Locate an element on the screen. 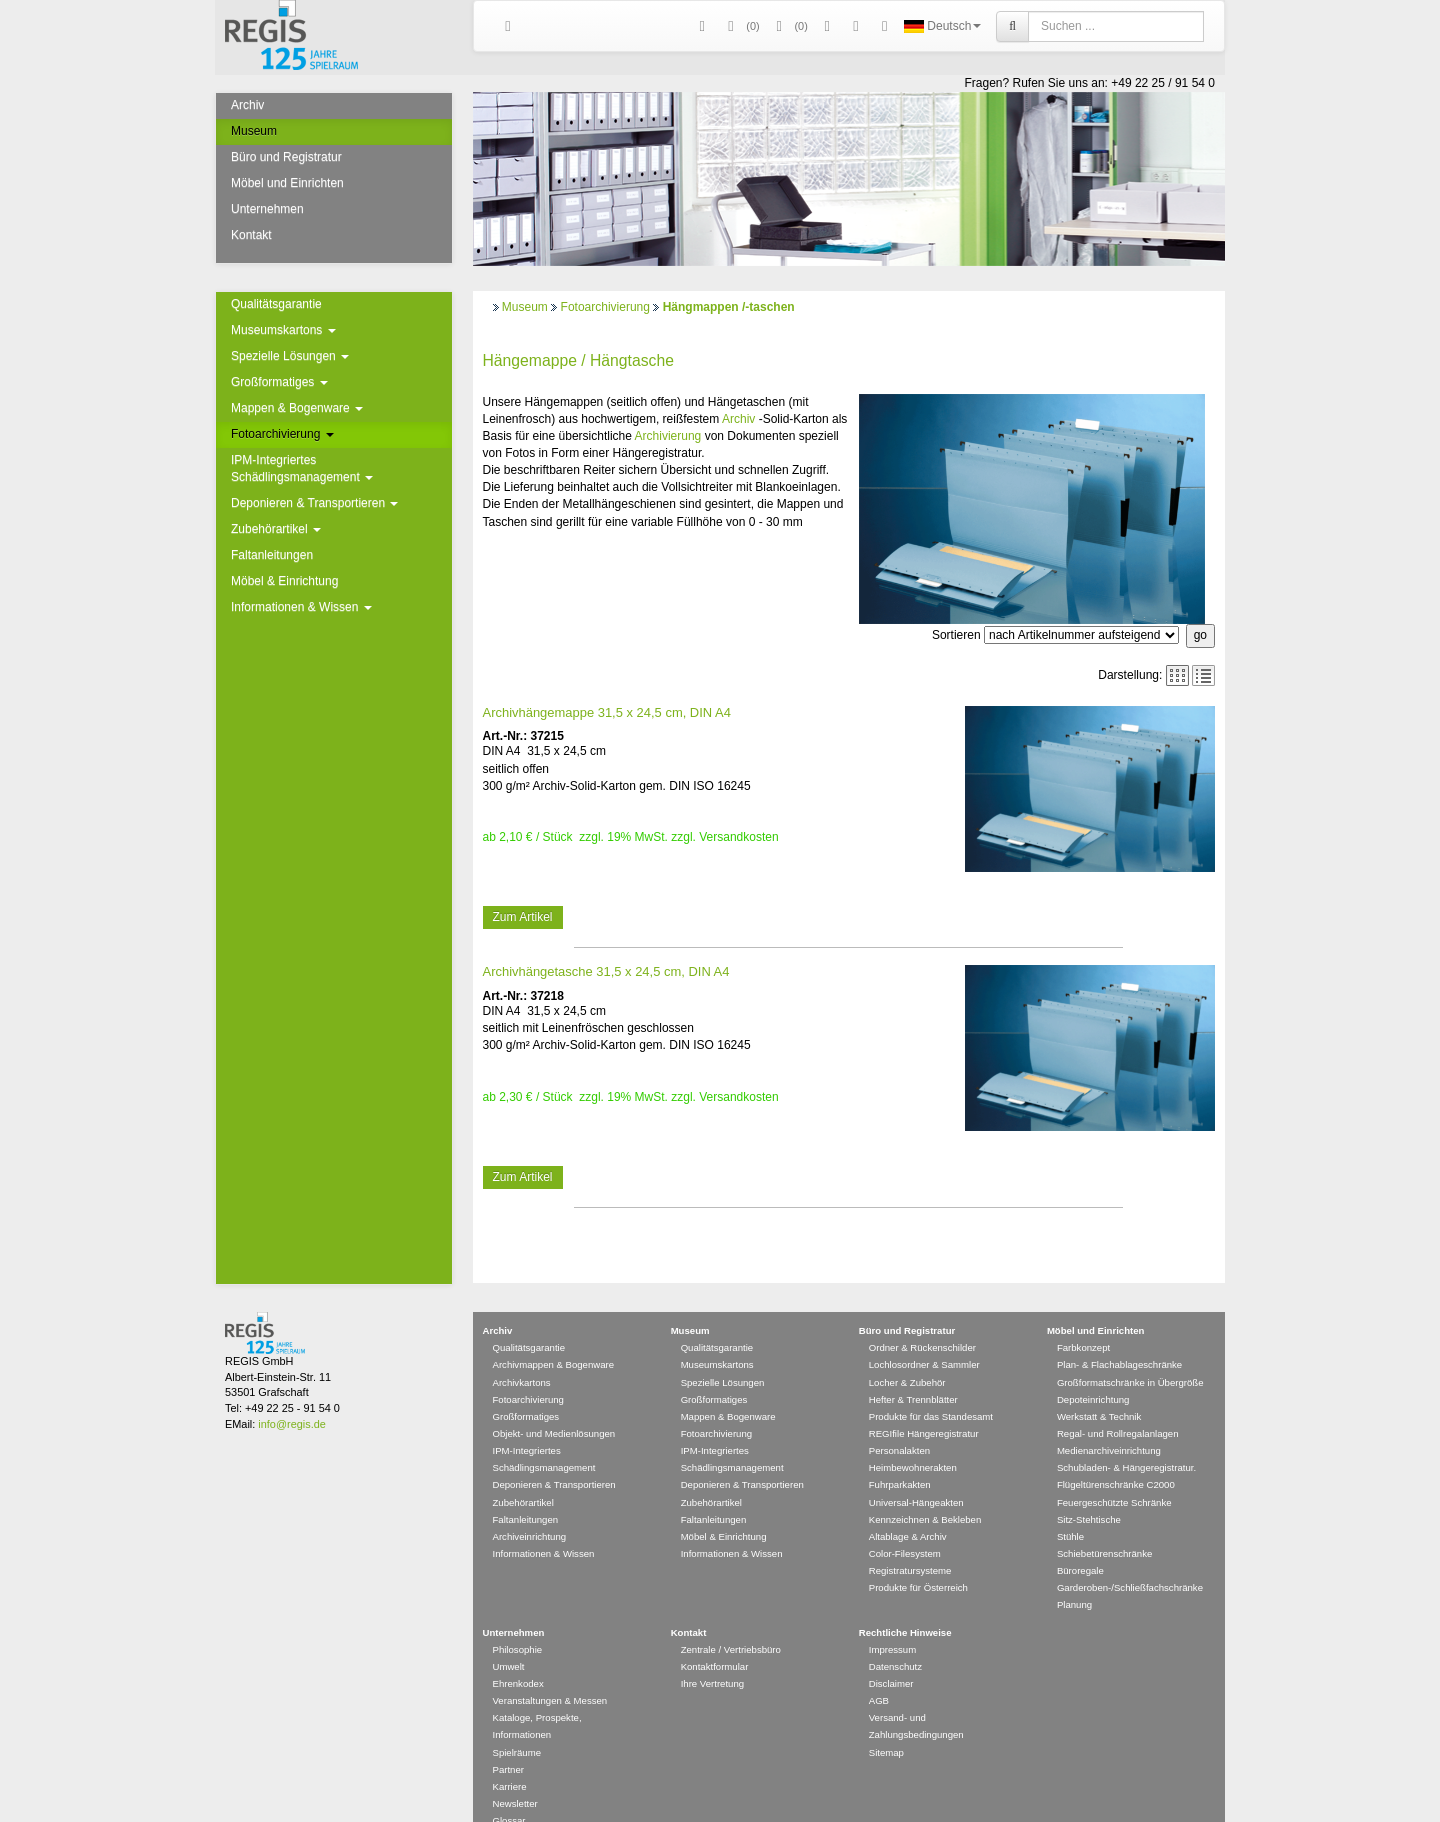  Möbel & Einrichtung is located at coordinates (284, 581).